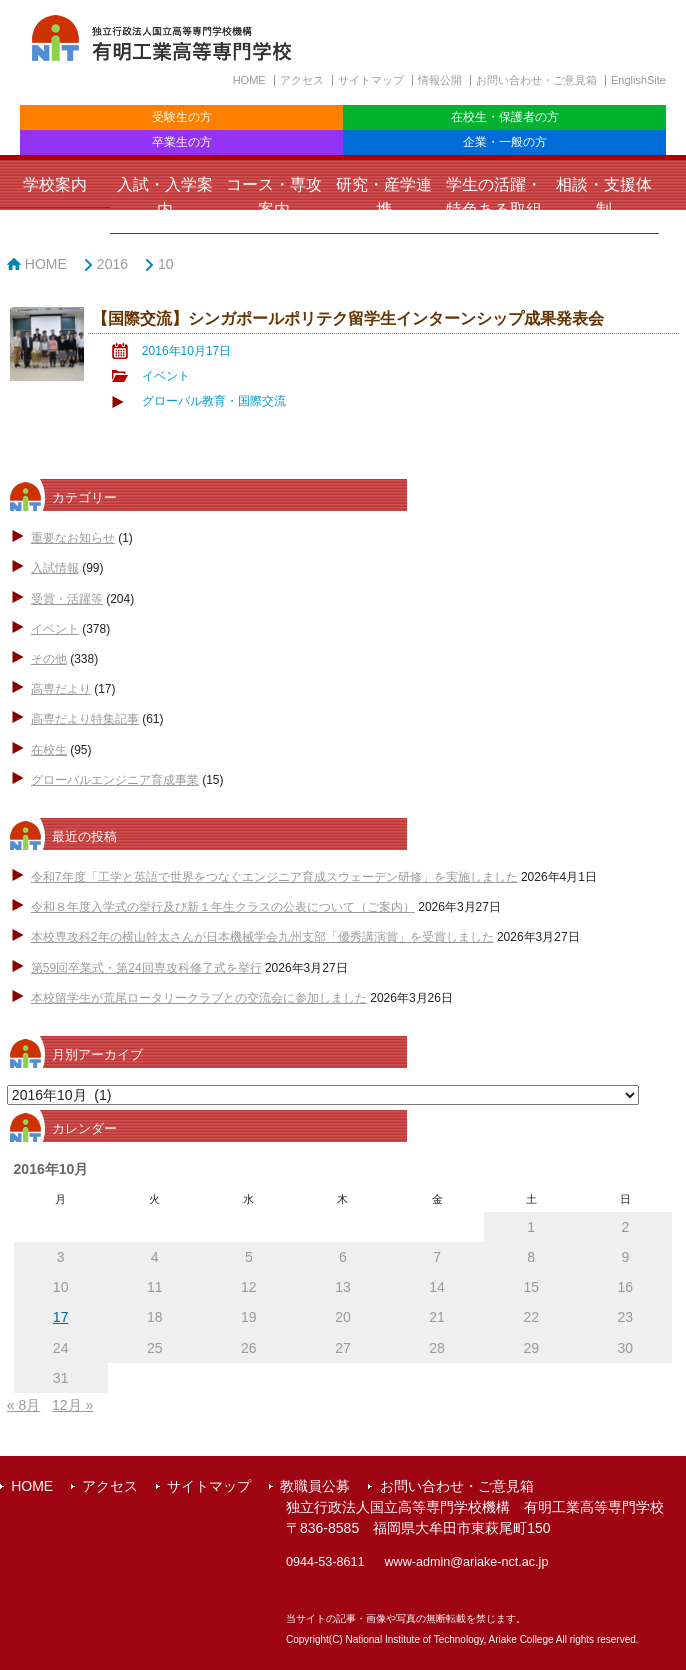  I want to click on 第59回卒業式・第24回専攻科修了式を挙行, so click(146, 968).